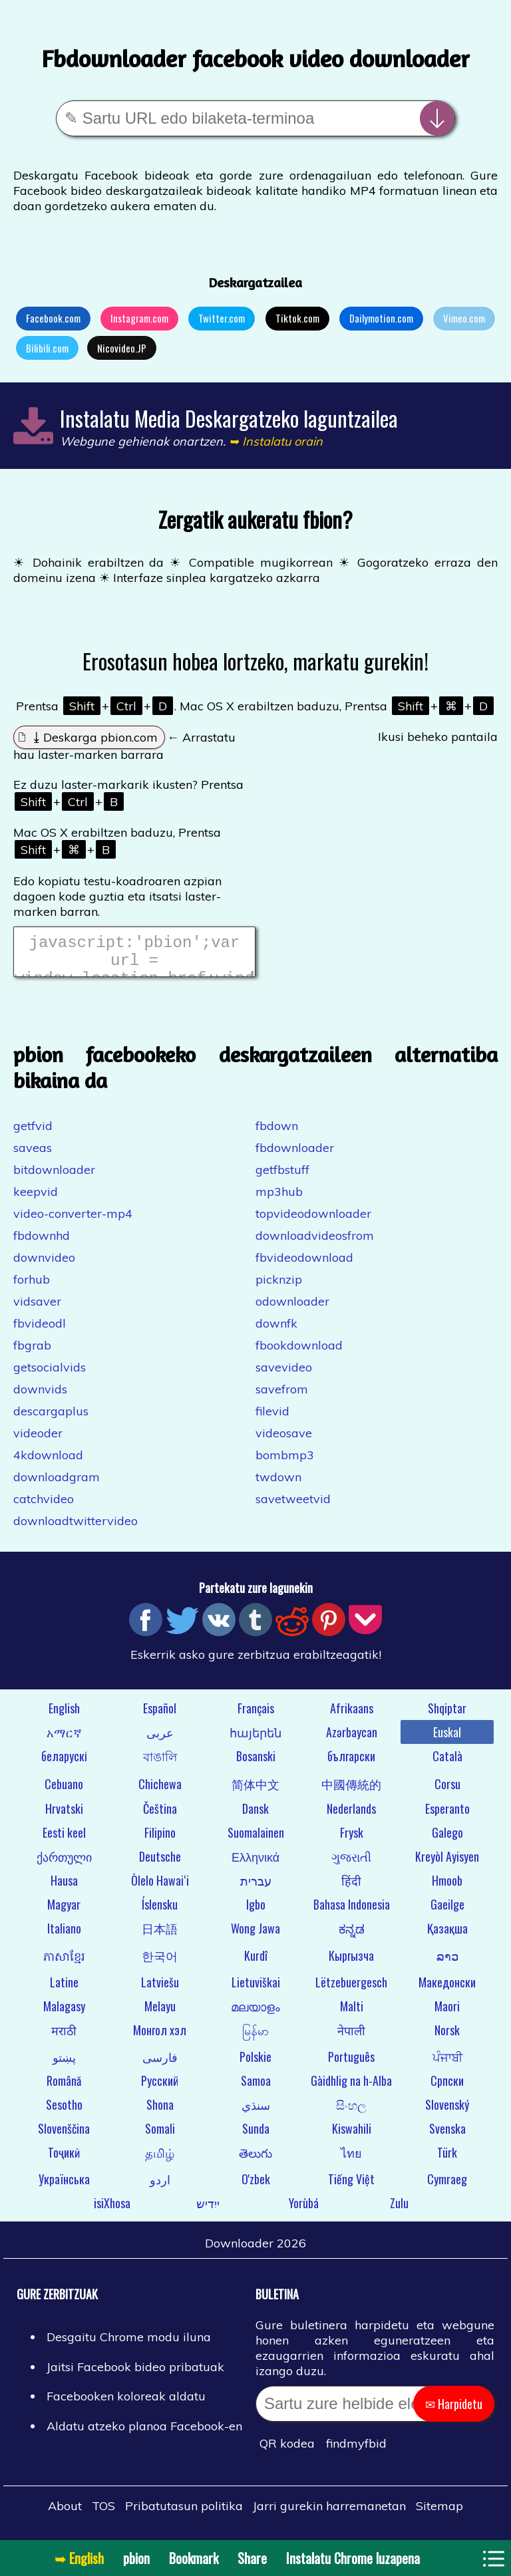 This screenshot has height=2576, width=511. I want to click on Gaeilge, so click(447, 1912).